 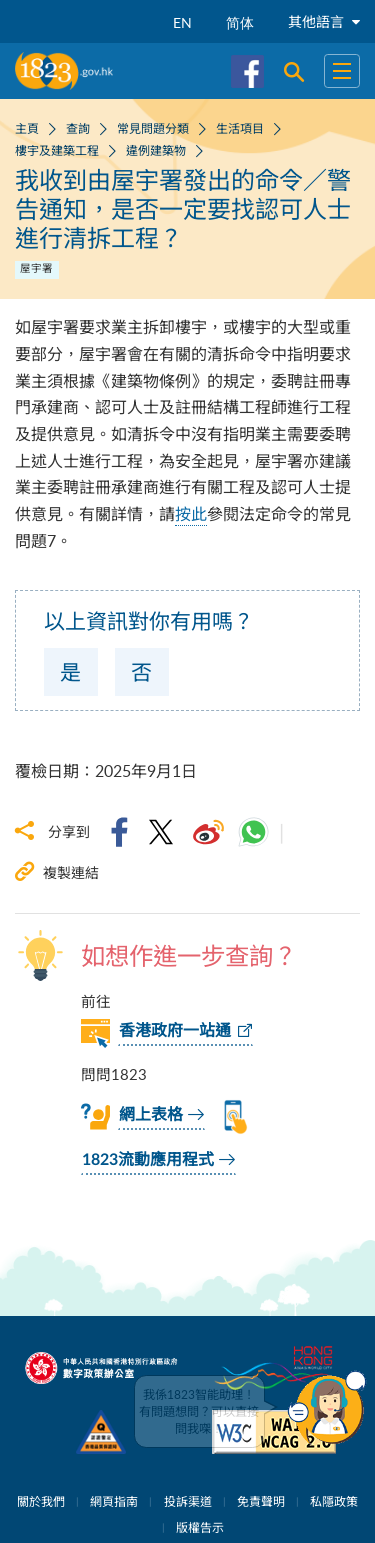 What do you see at coordinates (36, 268) in the screenshot?
I see `屋宇署` at bounding box center [36, 268].